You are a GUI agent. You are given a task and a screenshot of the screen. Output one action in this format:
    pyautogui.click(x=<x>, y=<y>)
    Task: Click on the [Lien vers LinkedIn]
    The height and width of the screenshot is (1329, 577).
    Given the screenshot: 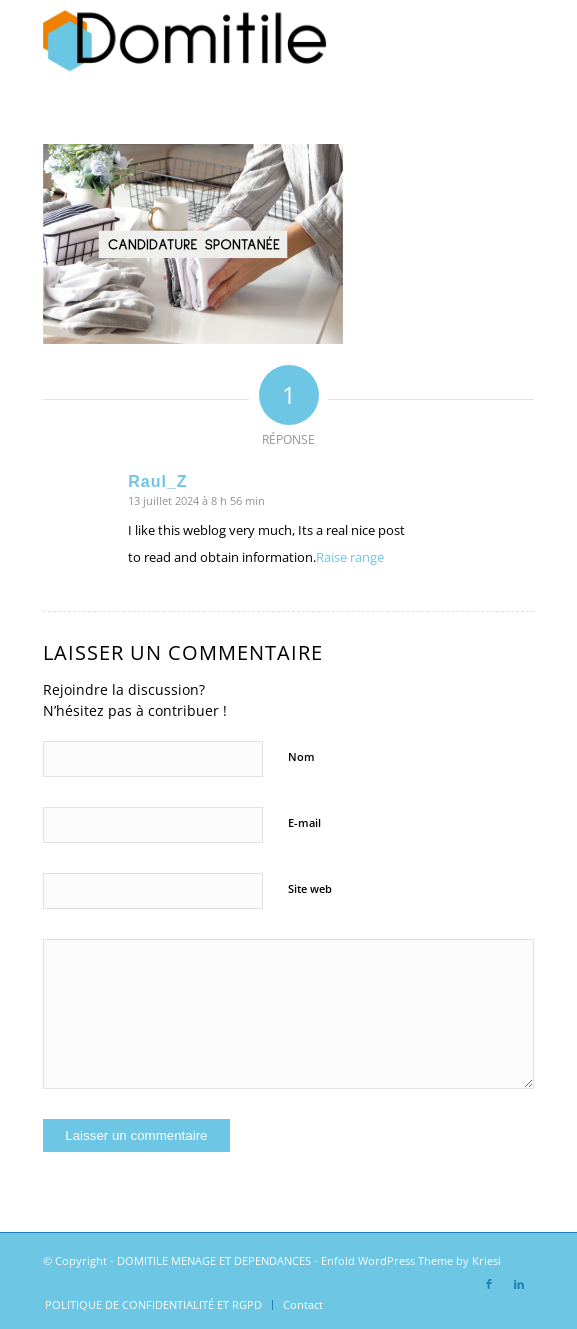 What is the action you would take?
    pyautogui.click(x=519, y=1284)
    